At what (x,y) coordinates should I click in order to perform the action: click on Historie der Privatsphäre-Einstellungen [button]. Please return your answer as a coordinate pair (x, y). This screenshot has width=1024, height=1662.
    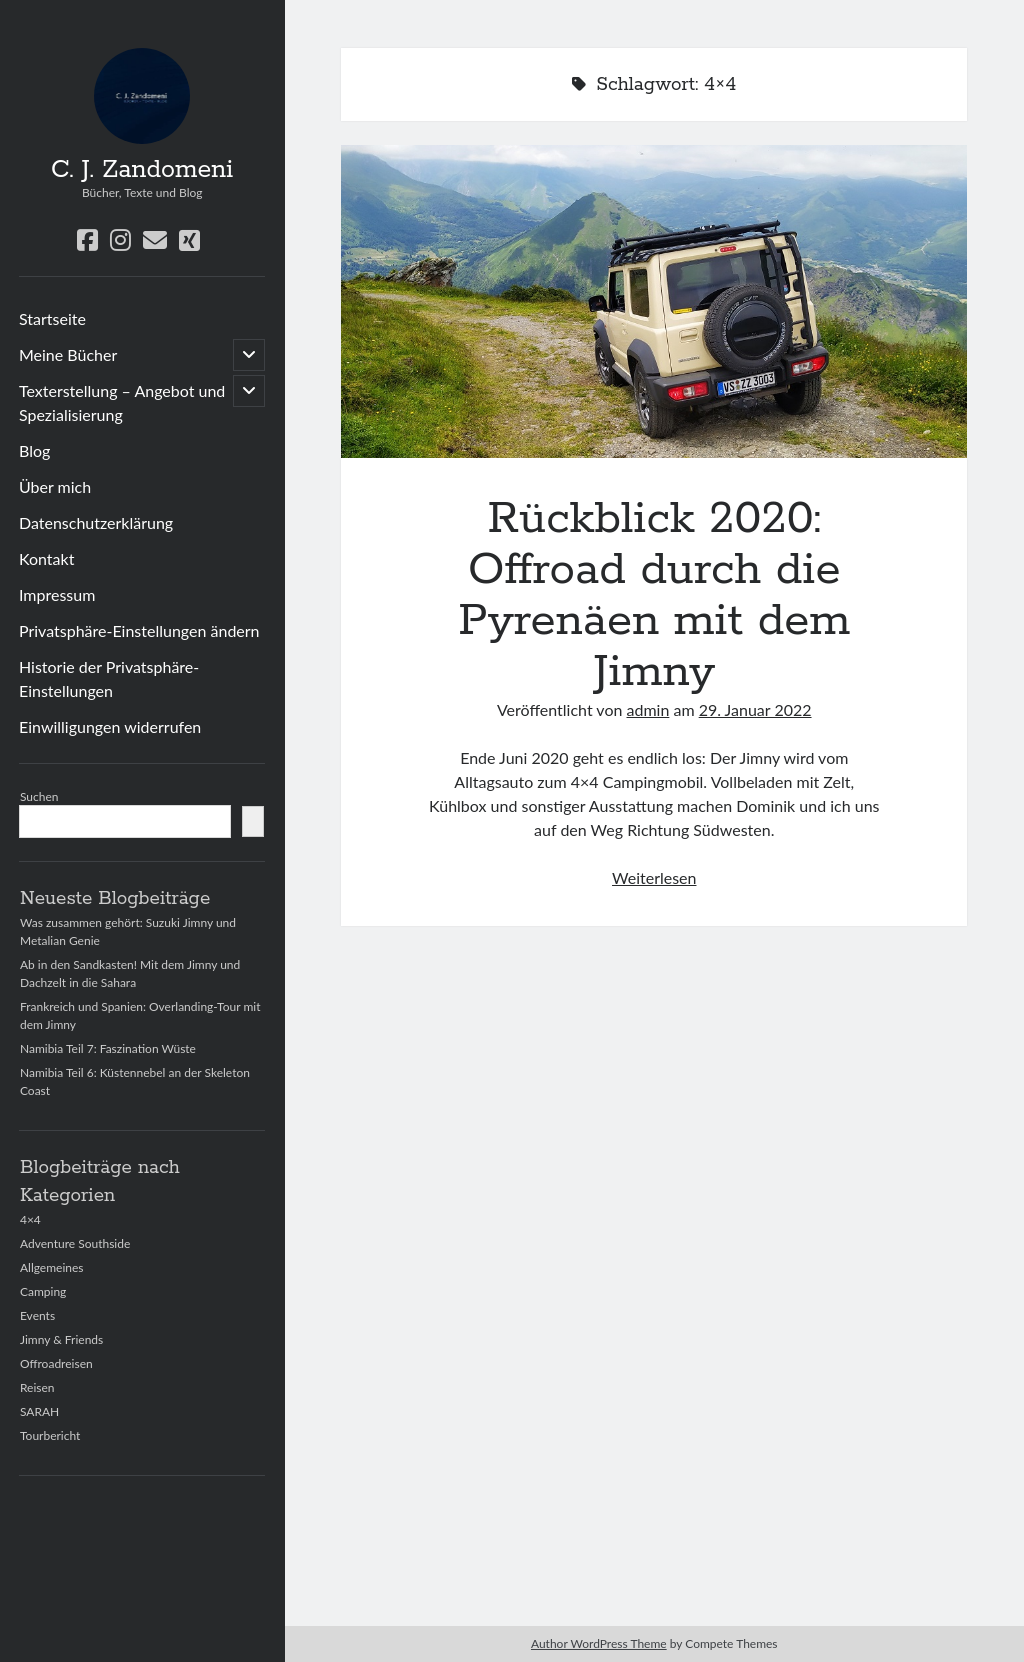
    Looking at the image, I should click on (109, 678).